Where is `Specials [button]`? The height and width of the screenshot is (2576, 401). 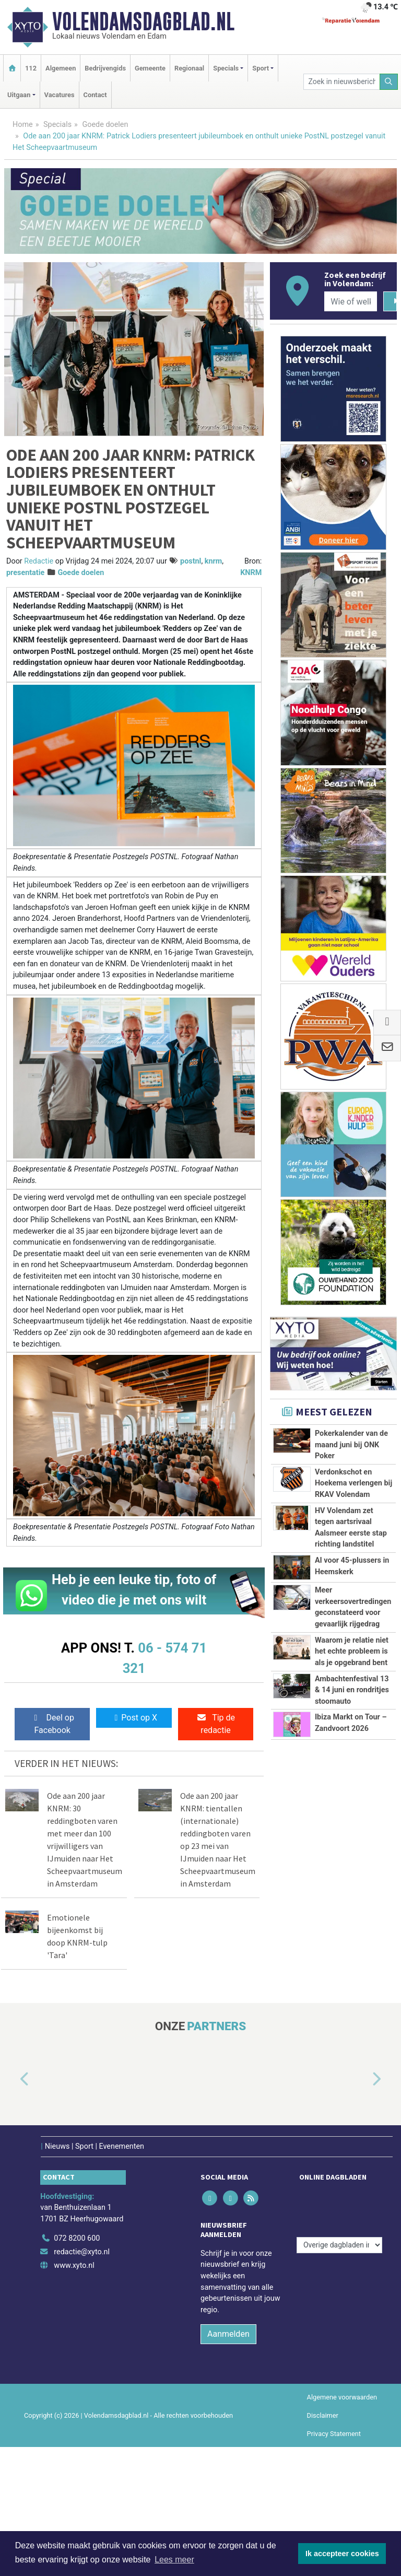
Specials [button] is located at coordinates (226, 68).